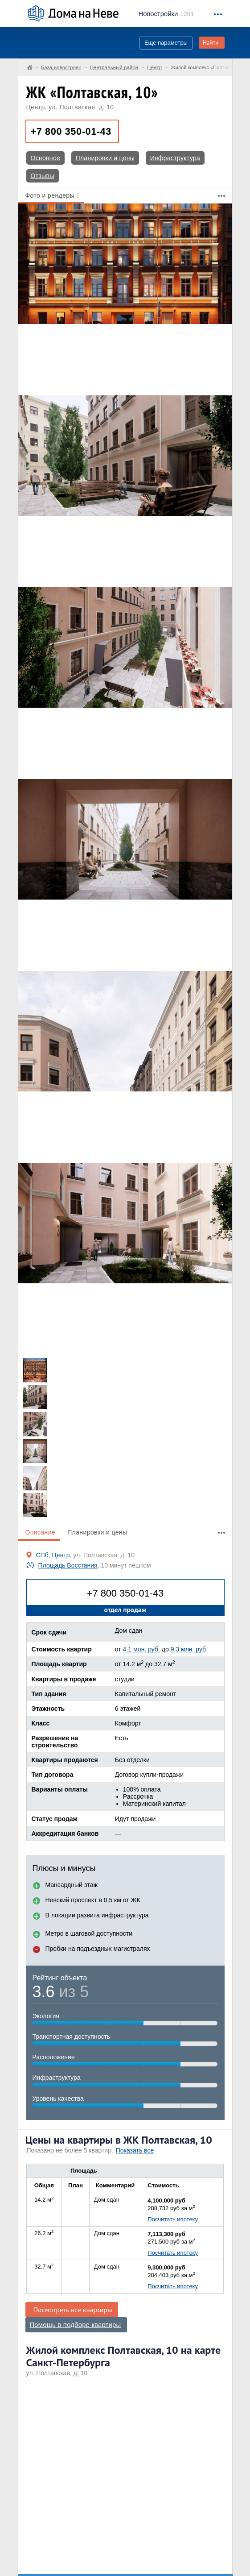 This screenshot has height=2576, width=250. What do you see at coordinates (75, 2324) in the screenshot?
I see `Помощь в подборе квартиры` at bounding box center [75, 2324].